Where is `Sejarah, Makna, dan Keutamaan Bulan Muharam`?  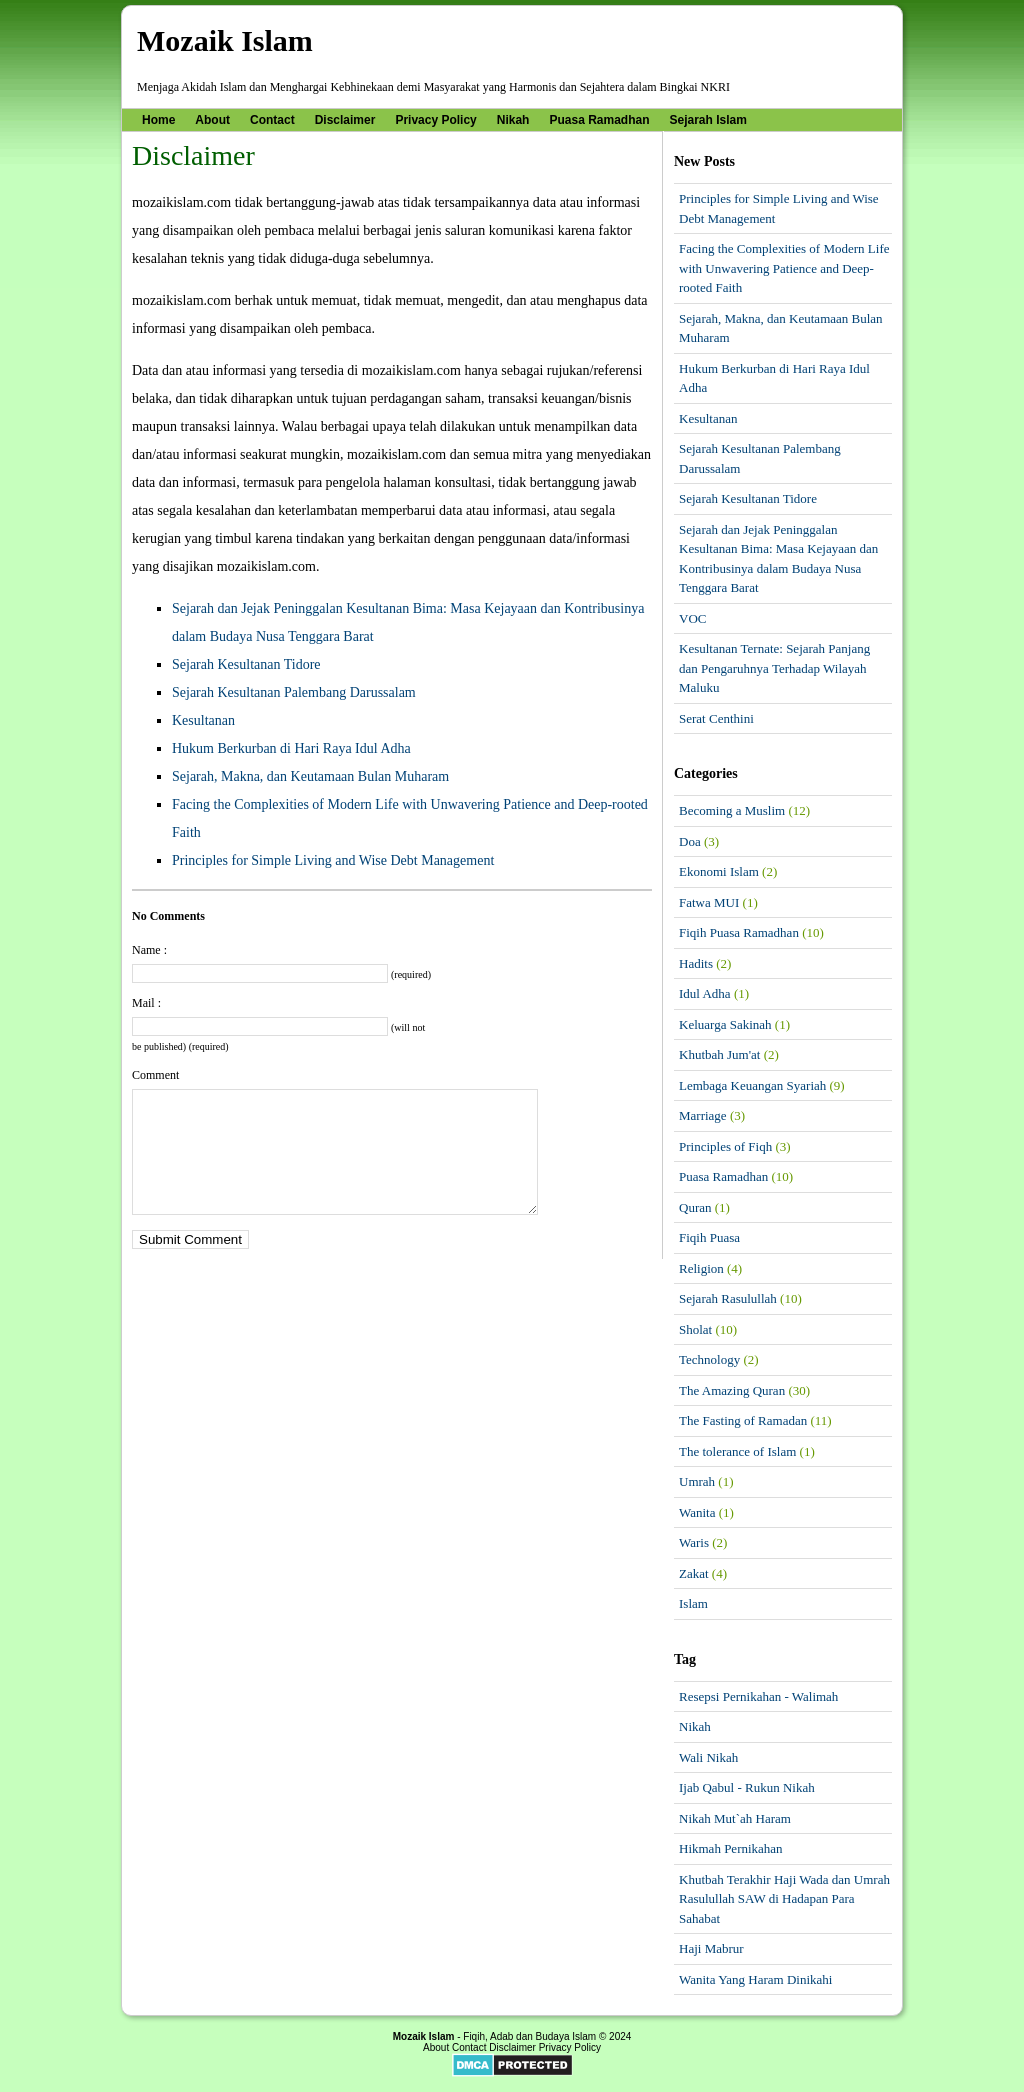 Sejarah, Makna, dan Keutamaan Bulan Muharam is located at coordinates (310, 776).